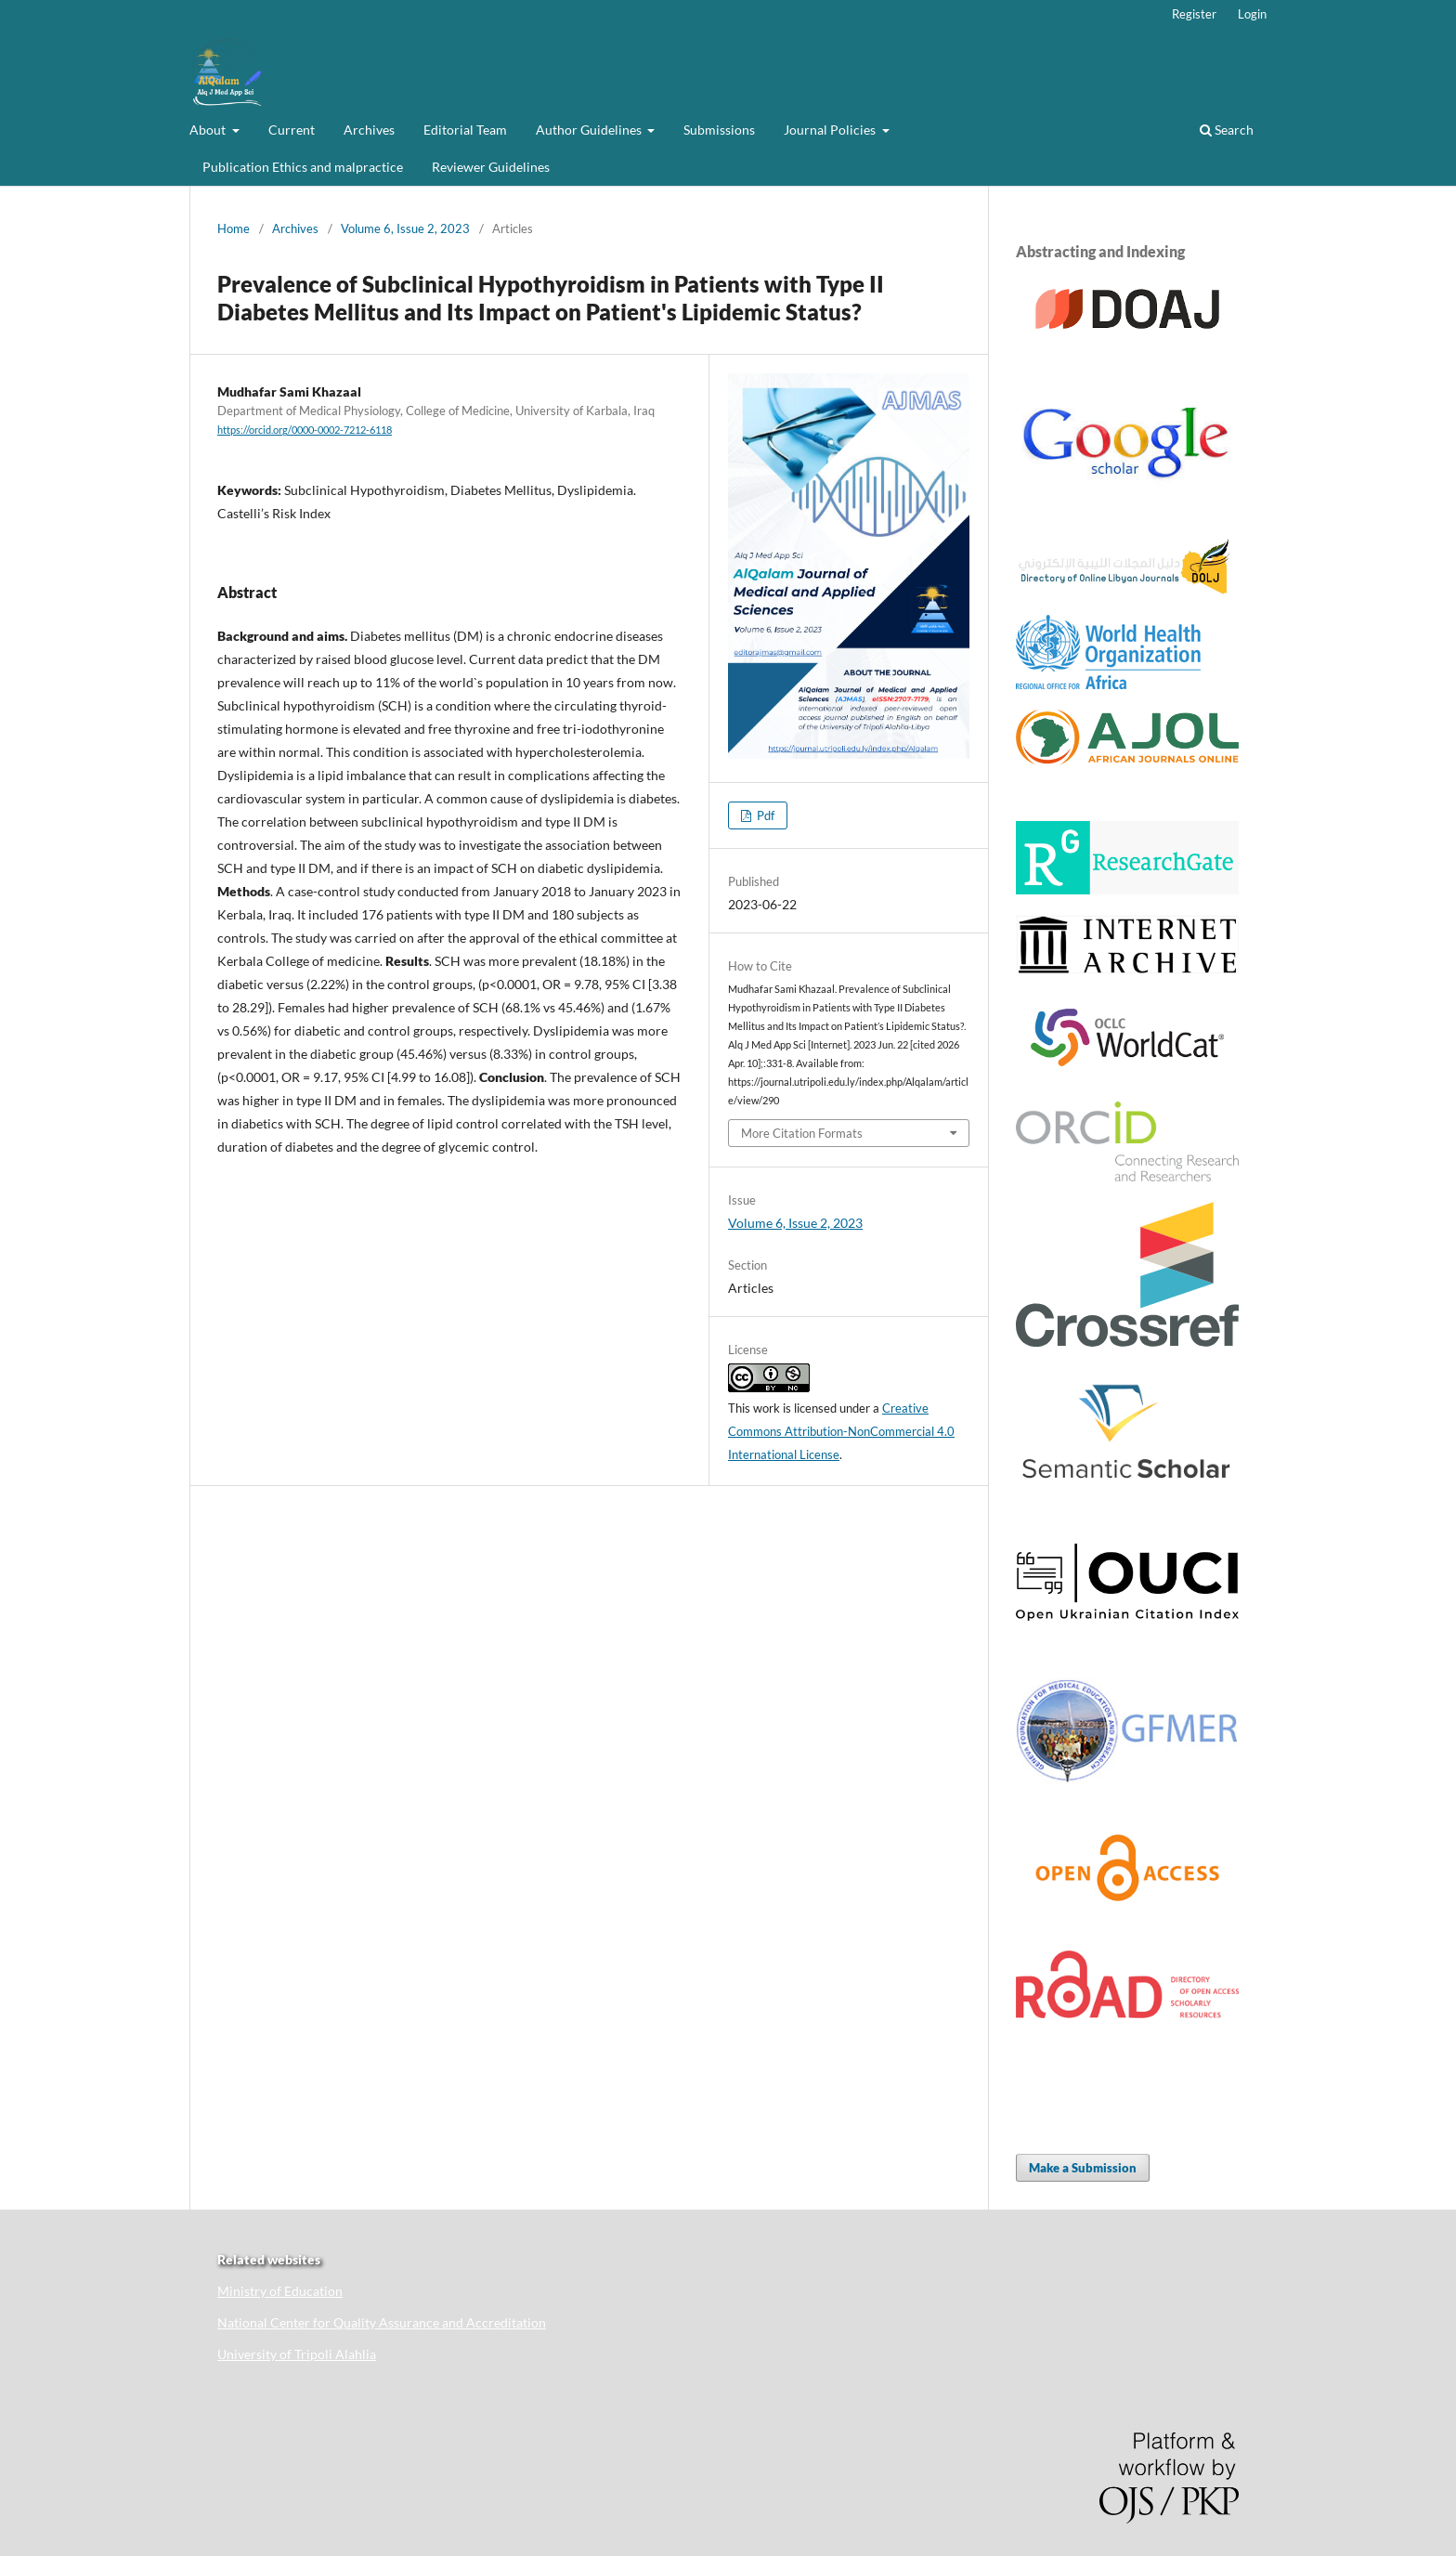 This screenshot has height=2556, width=1456. What do you see at coordinates (302, 167) in the screenshot?
I see `Publication Ethics and malpractice` at bounding box center [302, 167].